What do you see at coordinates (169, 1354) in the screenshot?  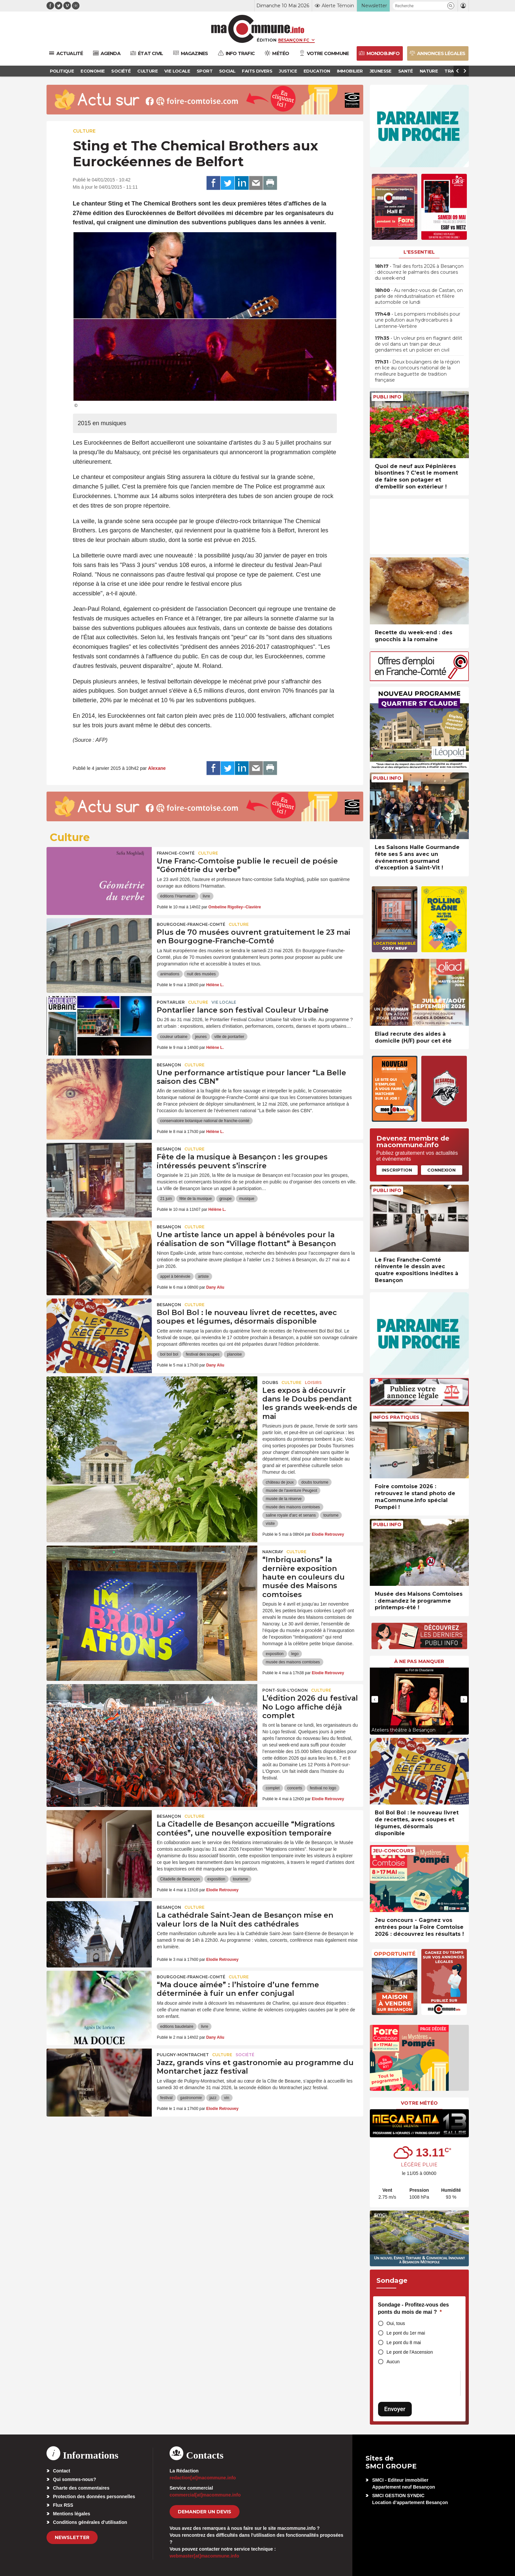 I see `bol bol bol` at bounding box center [169, 1354].